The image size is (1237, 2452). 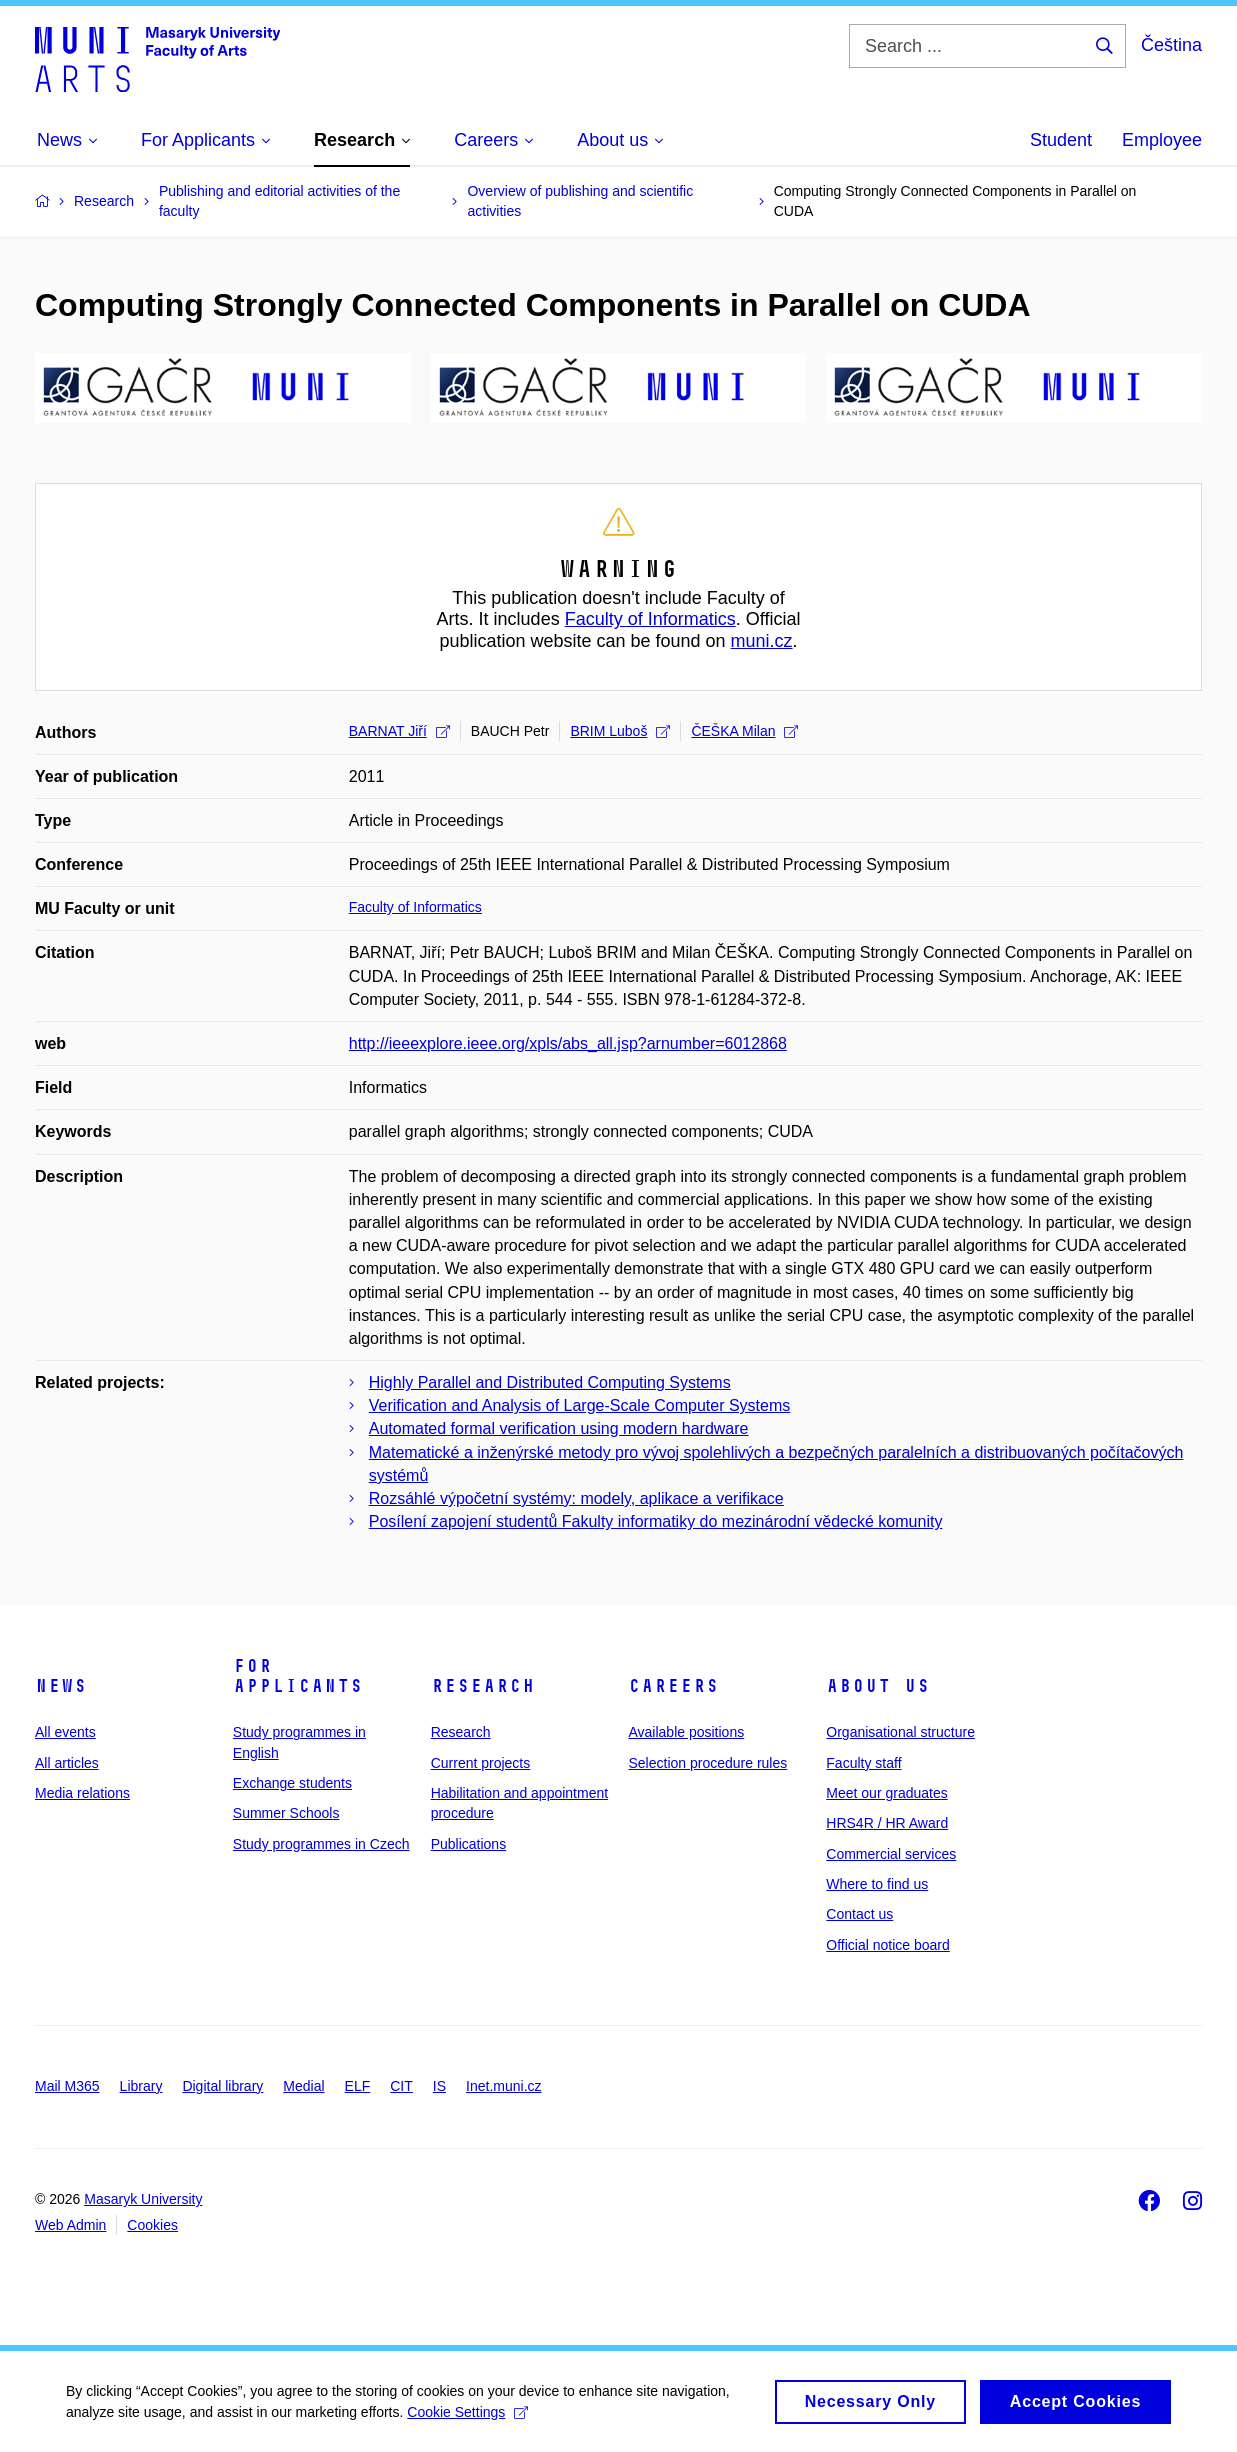 I want to click on Digital library, so click(x=222, y=2086).